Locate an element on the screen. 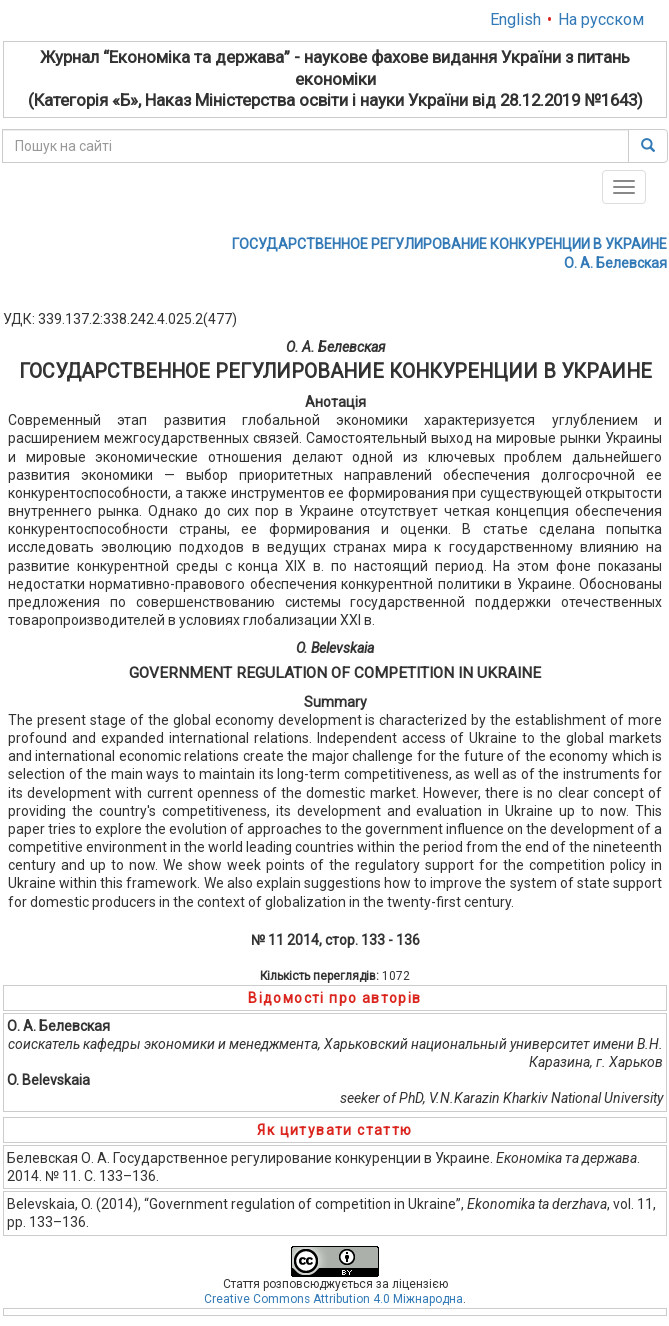  English is located at coordinates (515, 19).